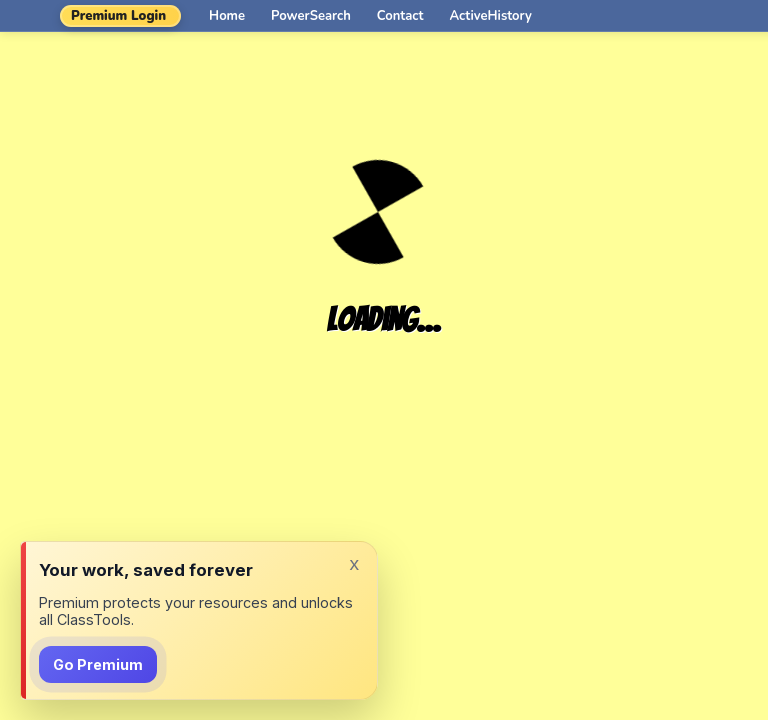 The image size is (768, 720). Describe the element at coordinates (400, 16) in the screenshot. I see `Contact` at that location.